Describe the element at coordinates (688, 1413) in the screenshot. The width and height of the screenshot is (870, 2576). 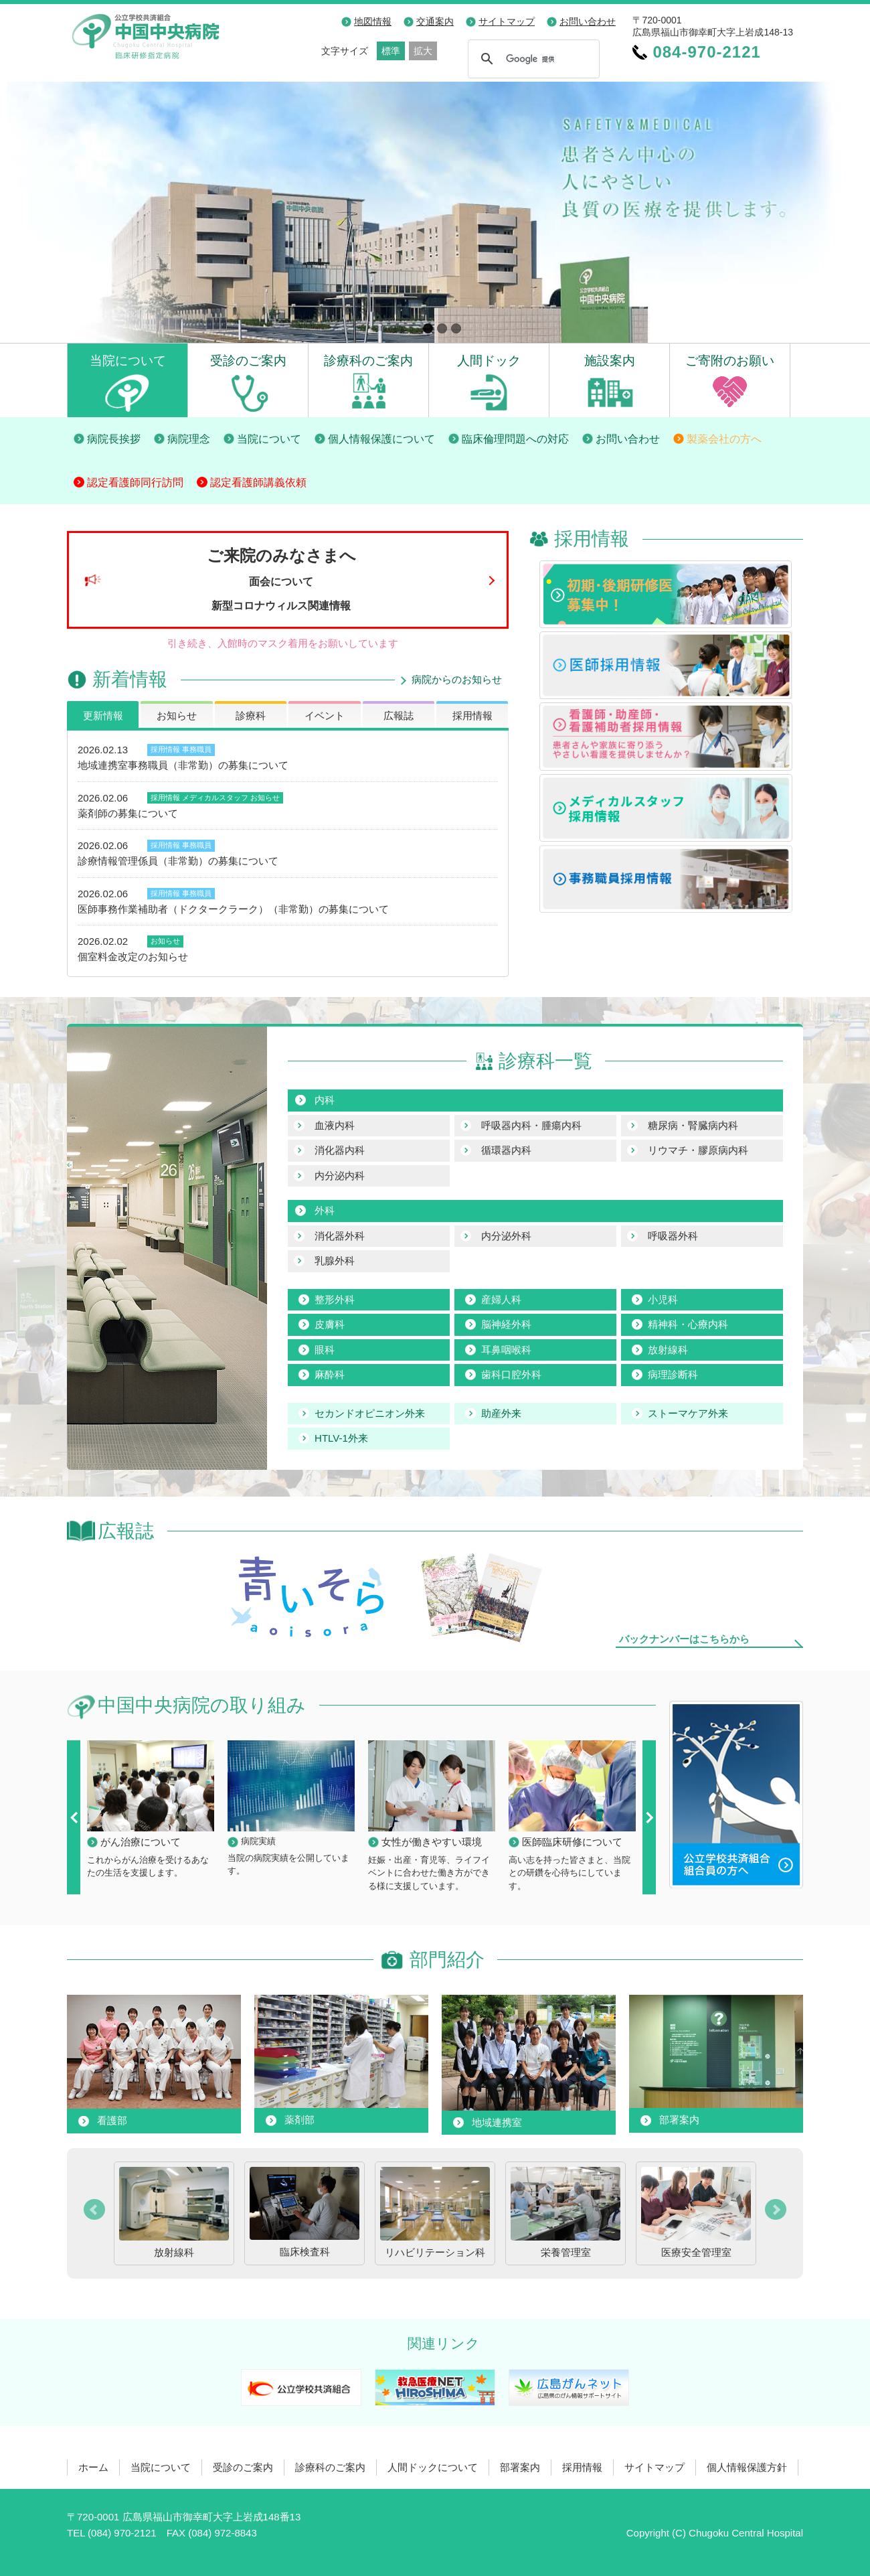
I see `ストーマケア外来` at that location.